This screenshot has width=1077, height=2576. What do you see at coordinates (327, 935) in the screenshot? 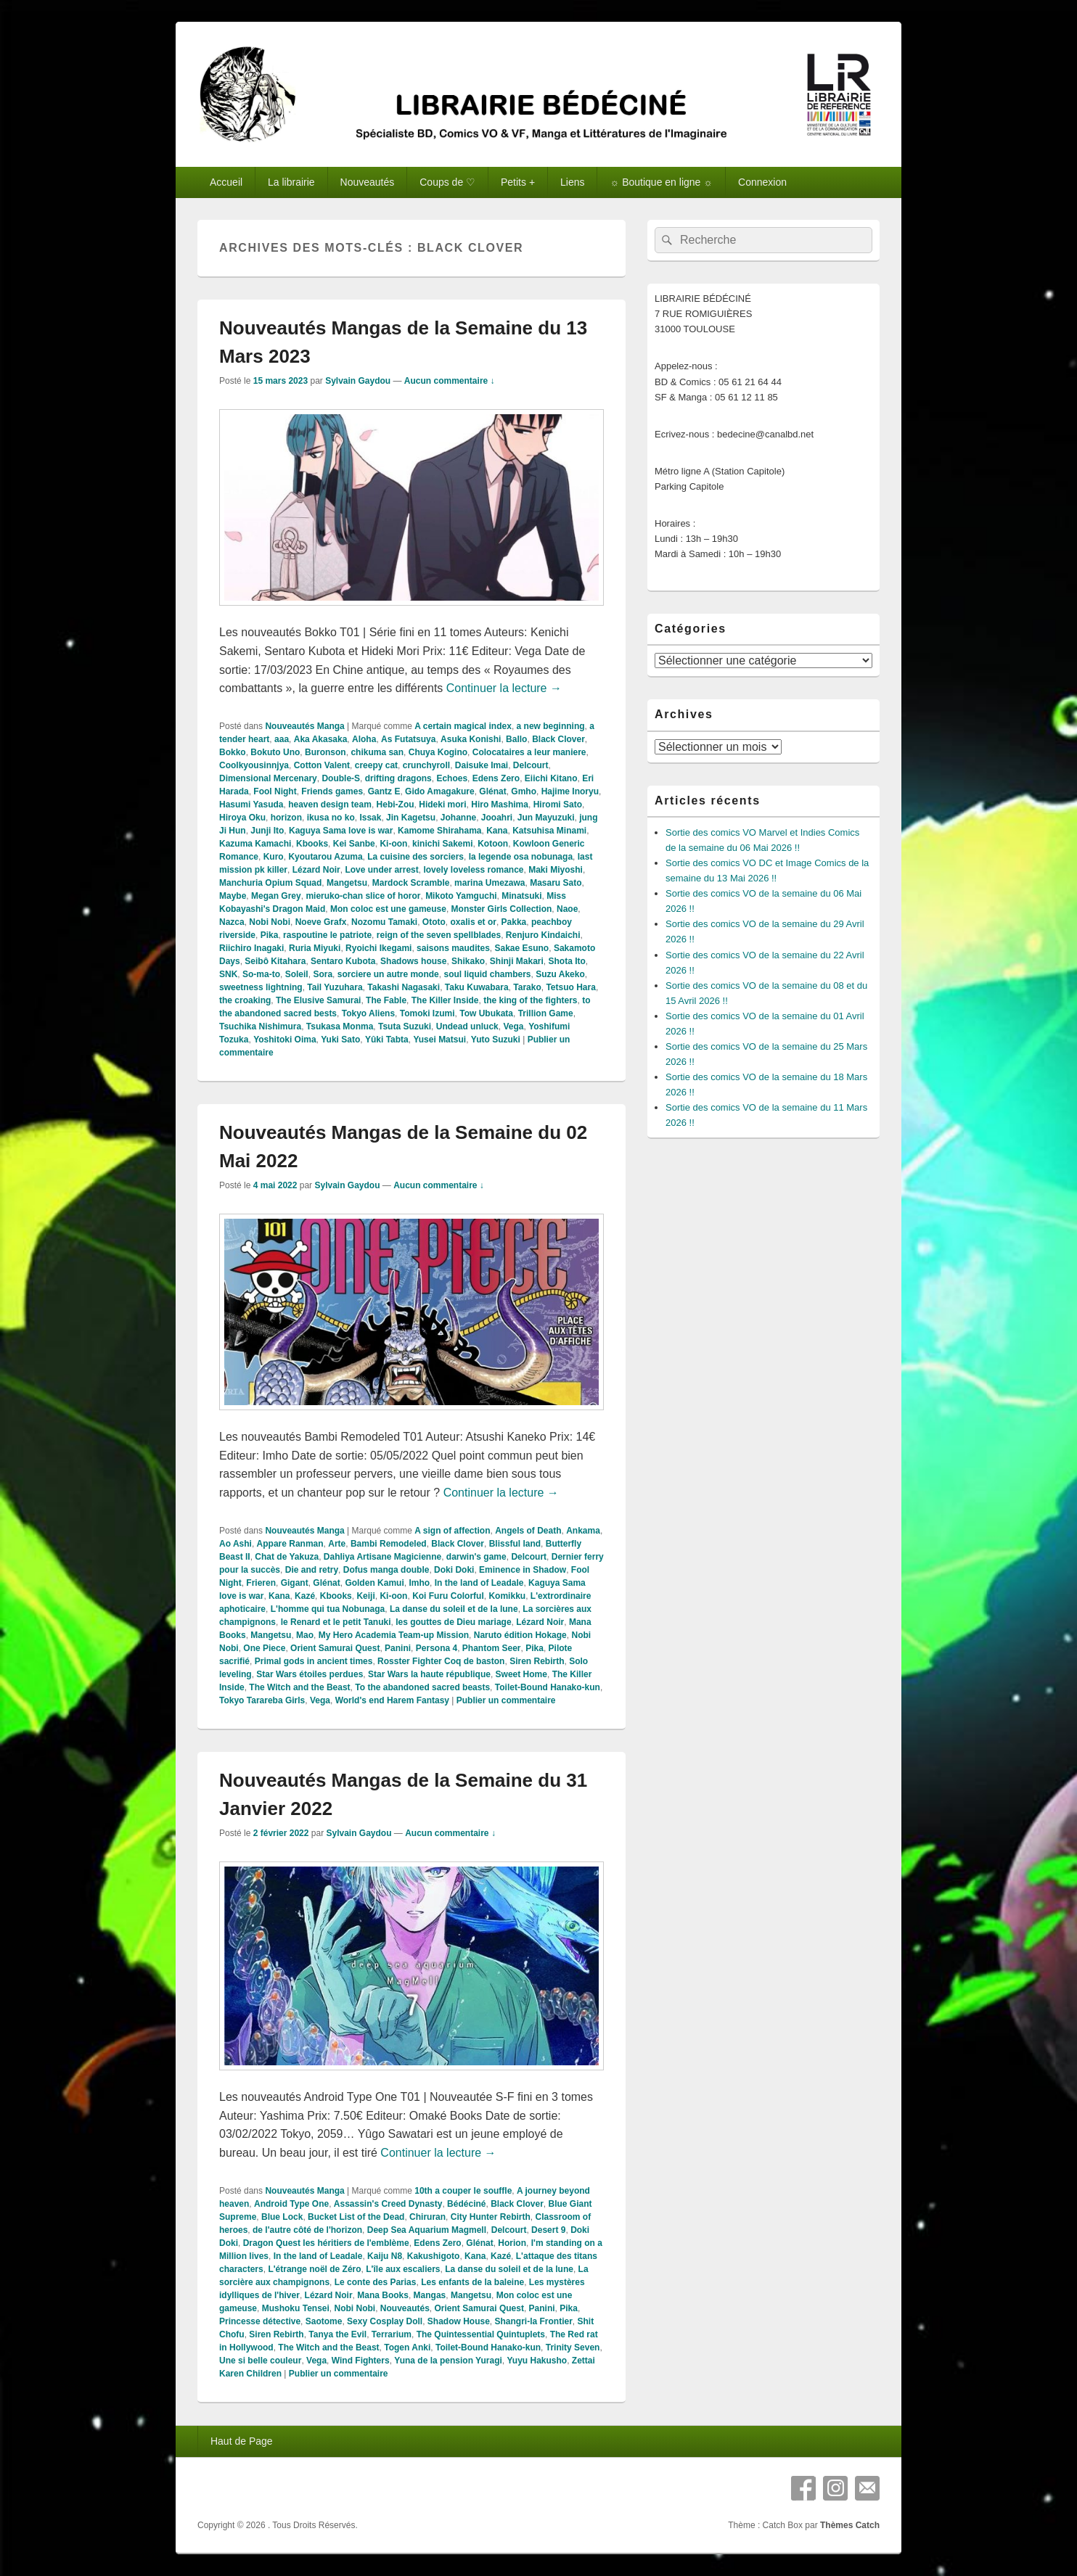
I see `raspoutine le patriote` at bounding box center [327, 935].